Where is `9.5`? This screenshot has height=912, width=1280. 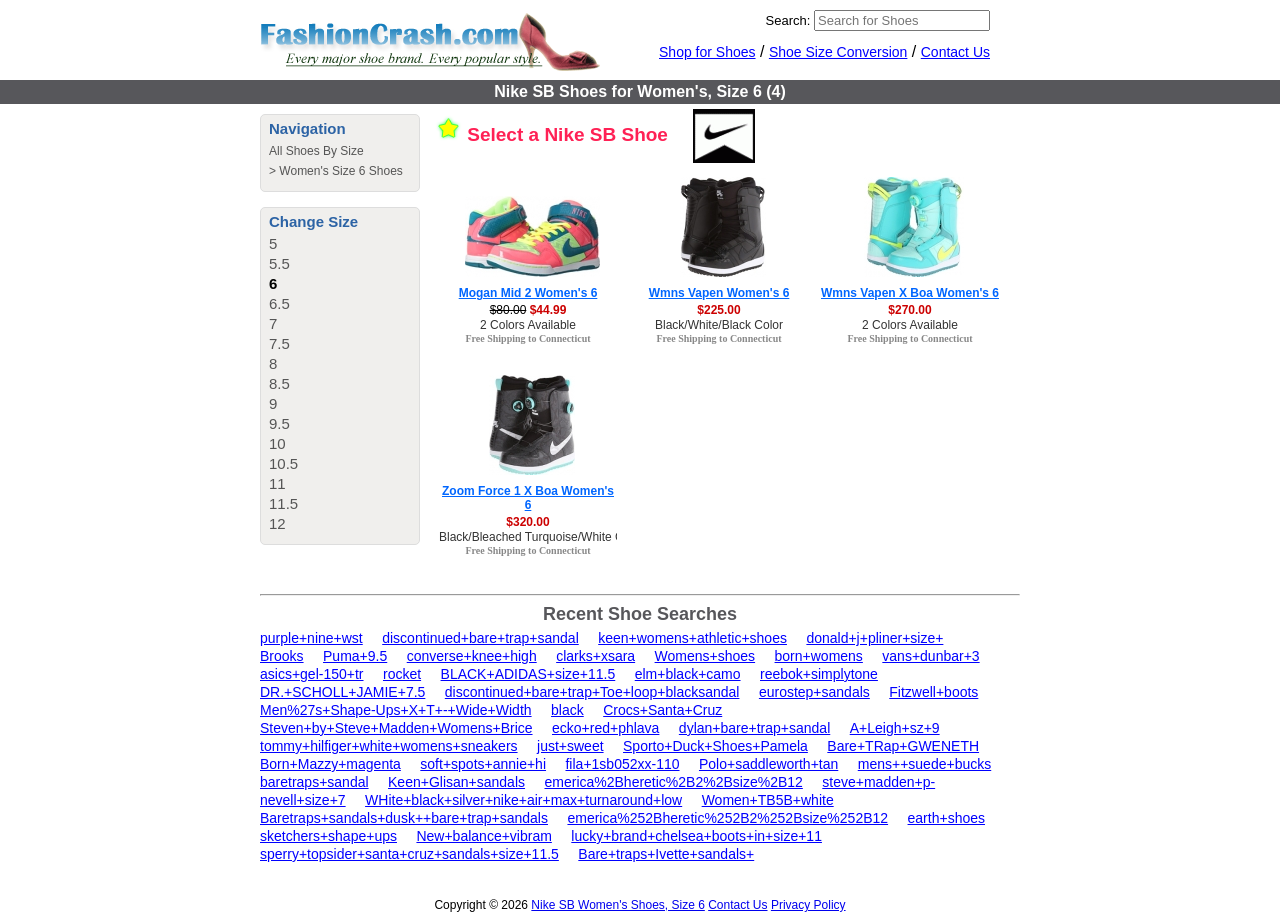 9.5 is located at coordinates (279, 423).